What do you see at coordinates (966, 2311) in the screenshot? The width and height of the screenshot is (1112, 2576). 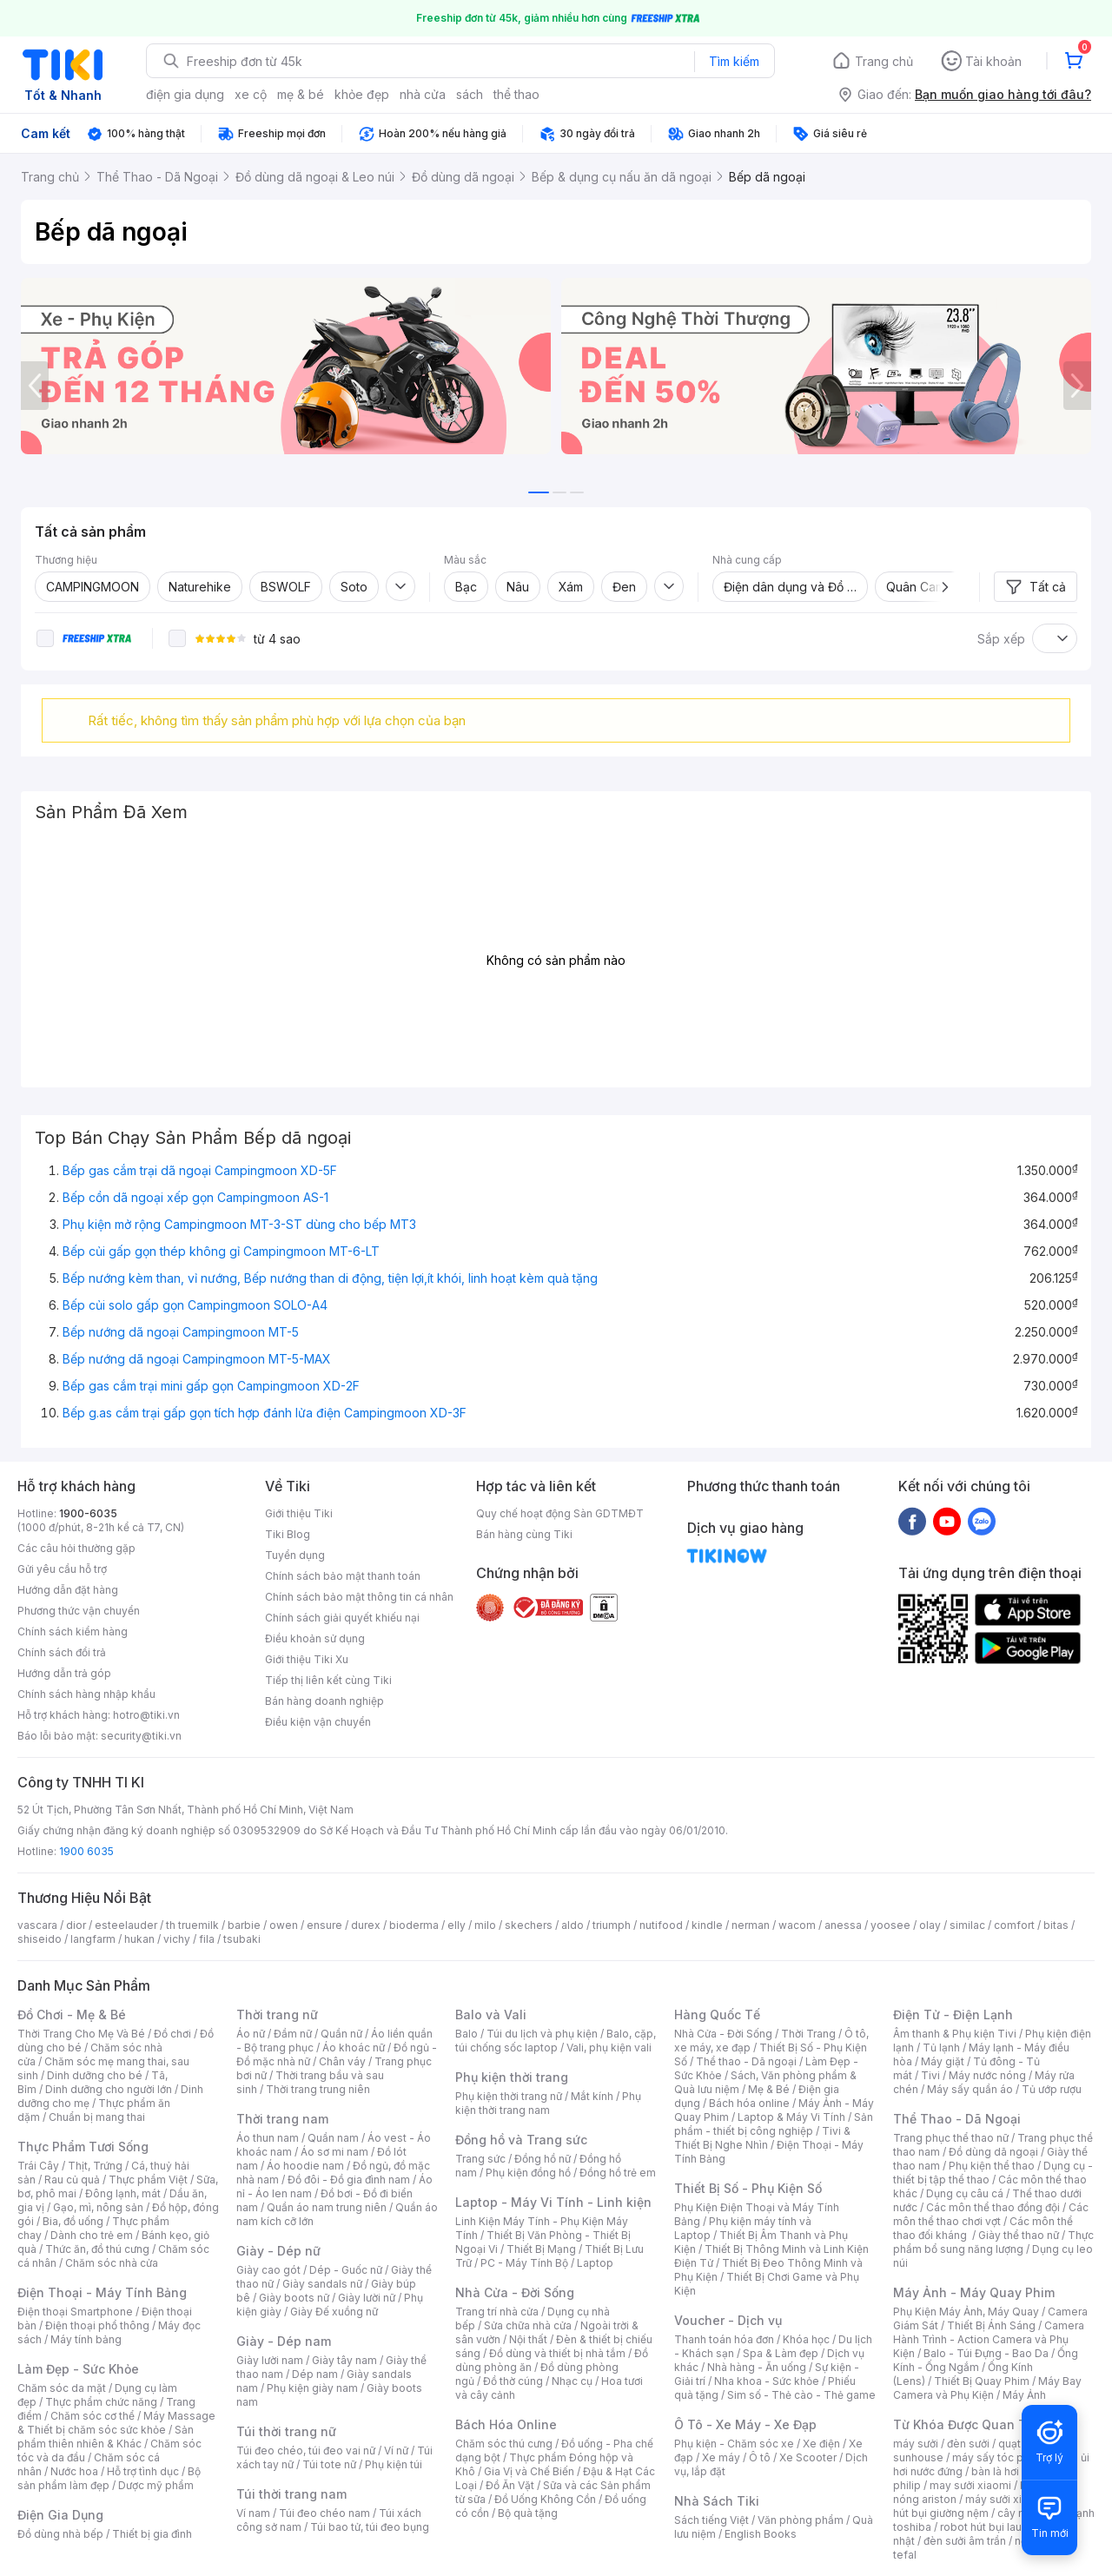 I see `Phụ Kiện Máy Ảnh, Máy Quay` at bounding box center [966, 2311].